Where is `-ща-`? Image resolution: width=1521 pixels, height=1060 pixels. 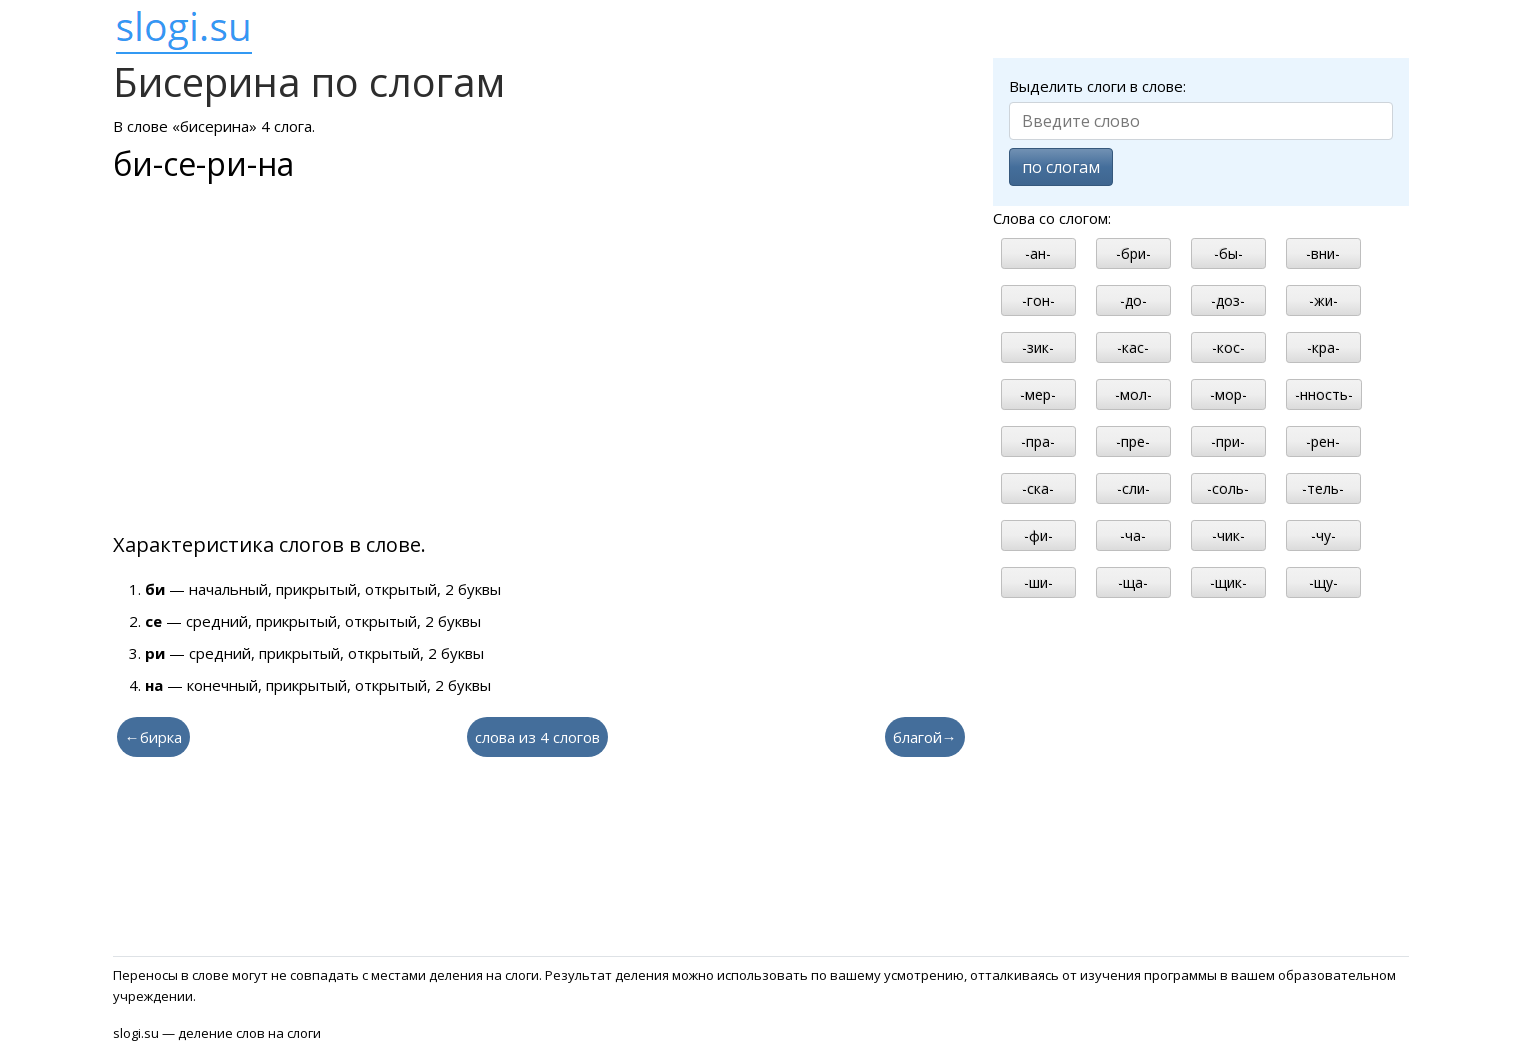 -ща- is located at coordinates (1133, 582).